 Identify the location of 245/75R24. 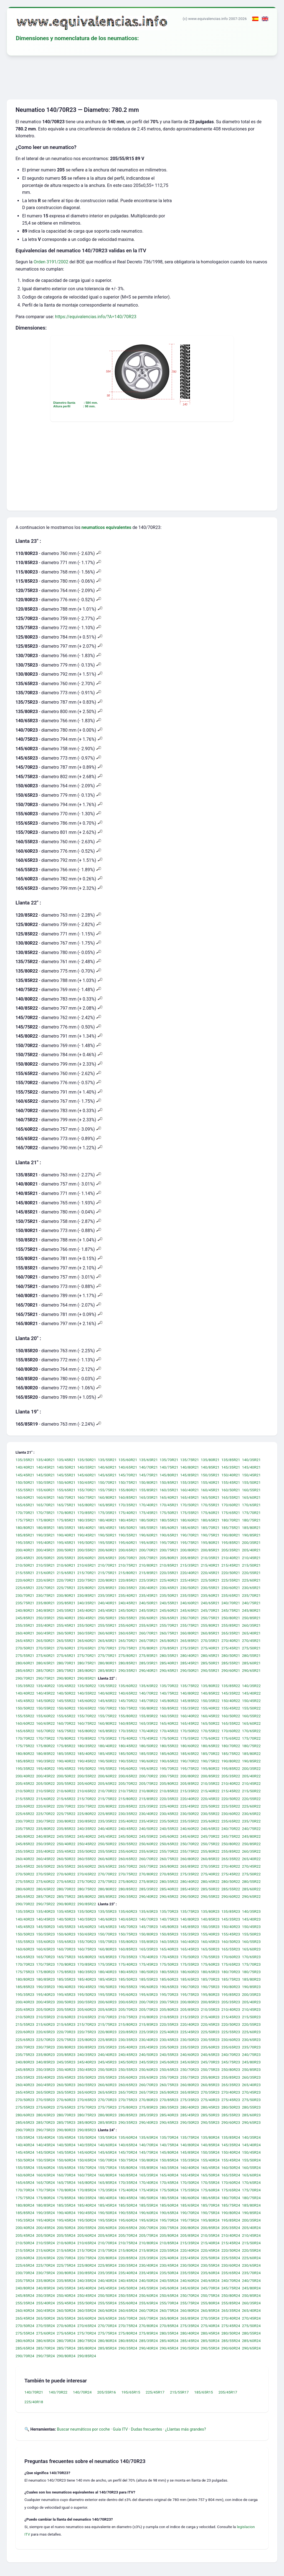
(230, 2288).